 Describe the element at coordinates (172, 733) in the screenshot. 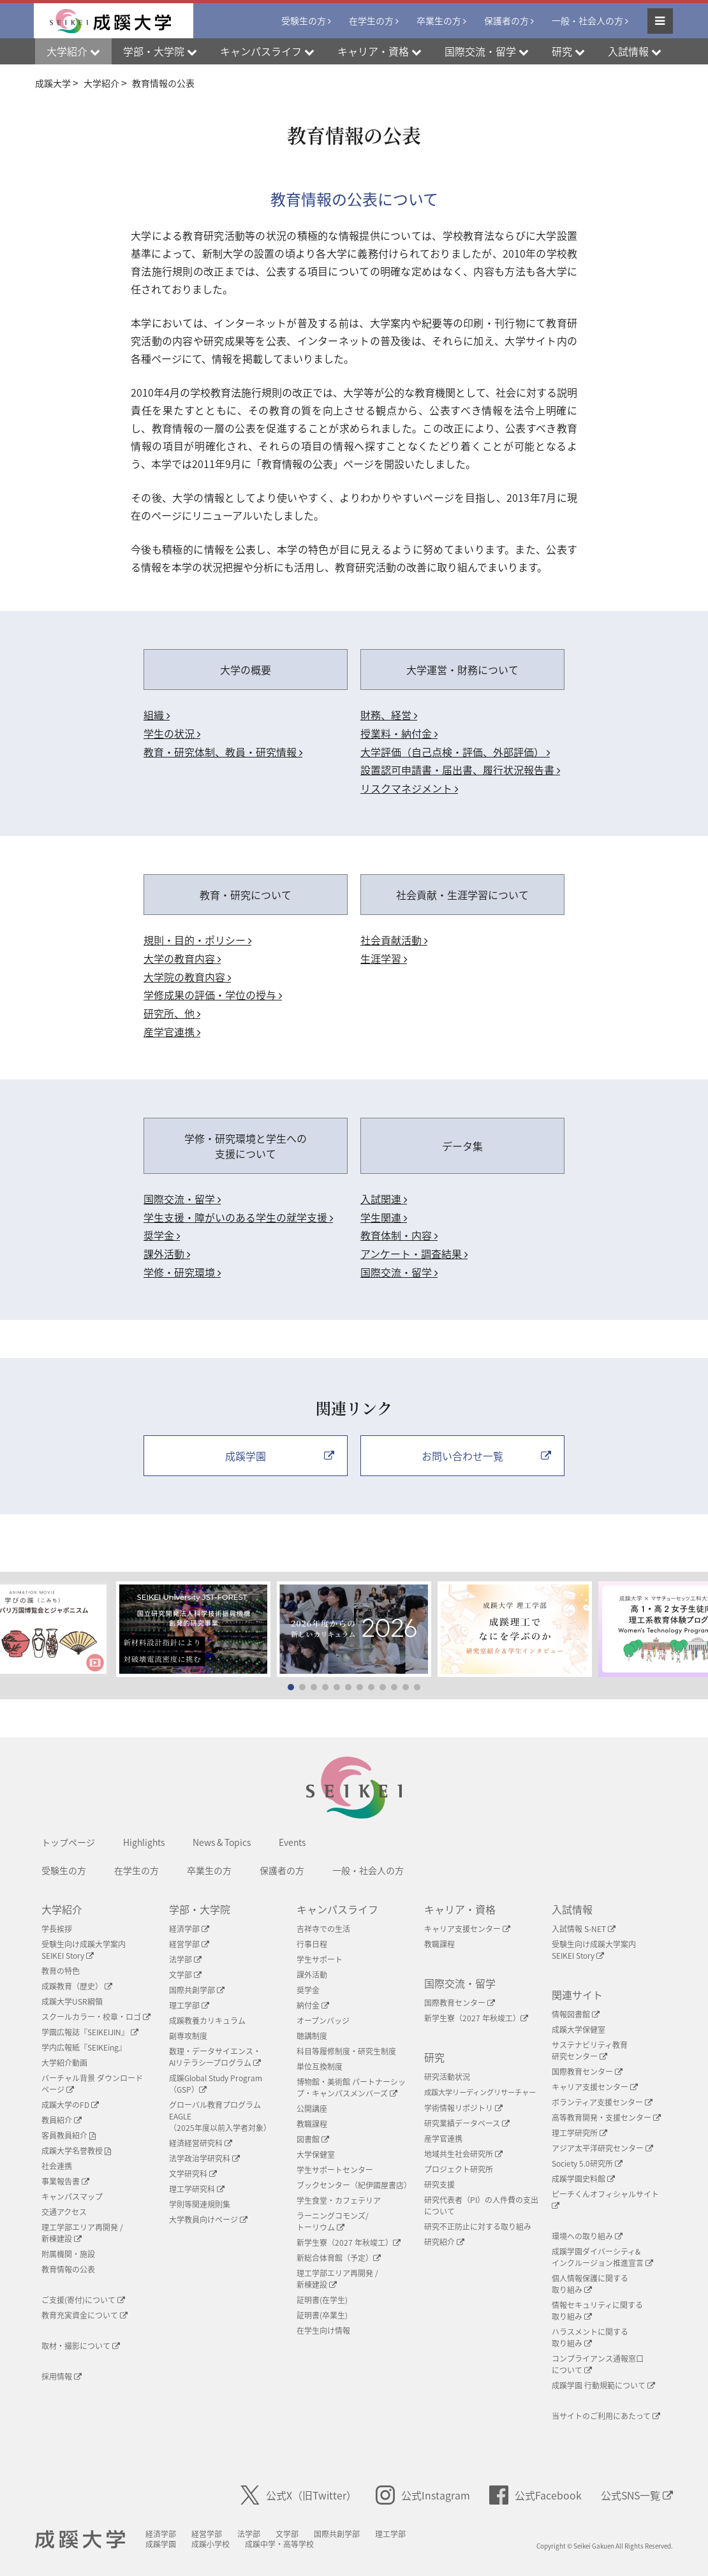

I see `学生の状況` at that location.